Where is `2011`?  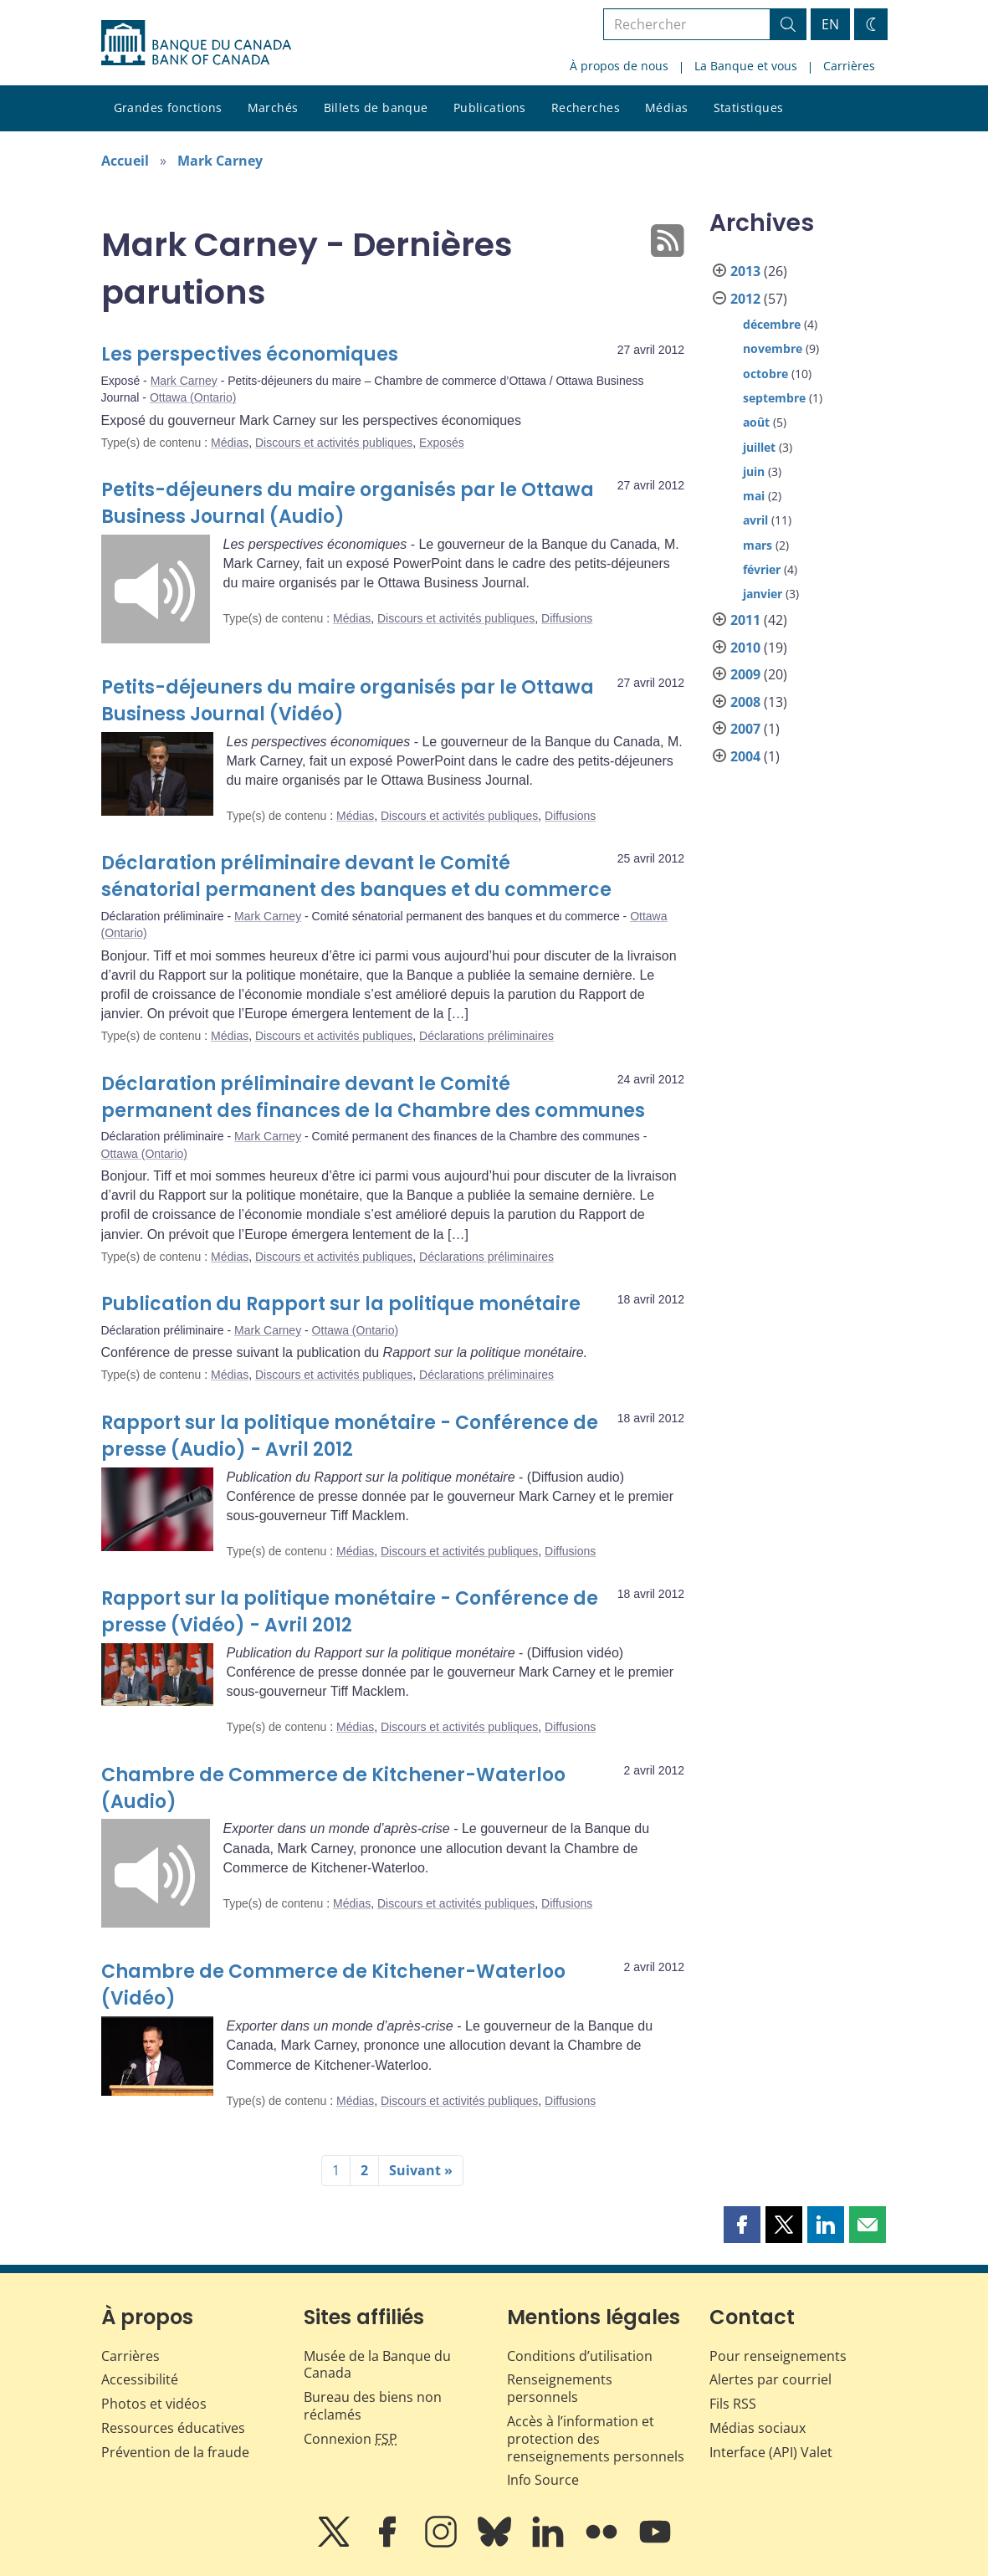
2011 is located at coordinates (745, 620).